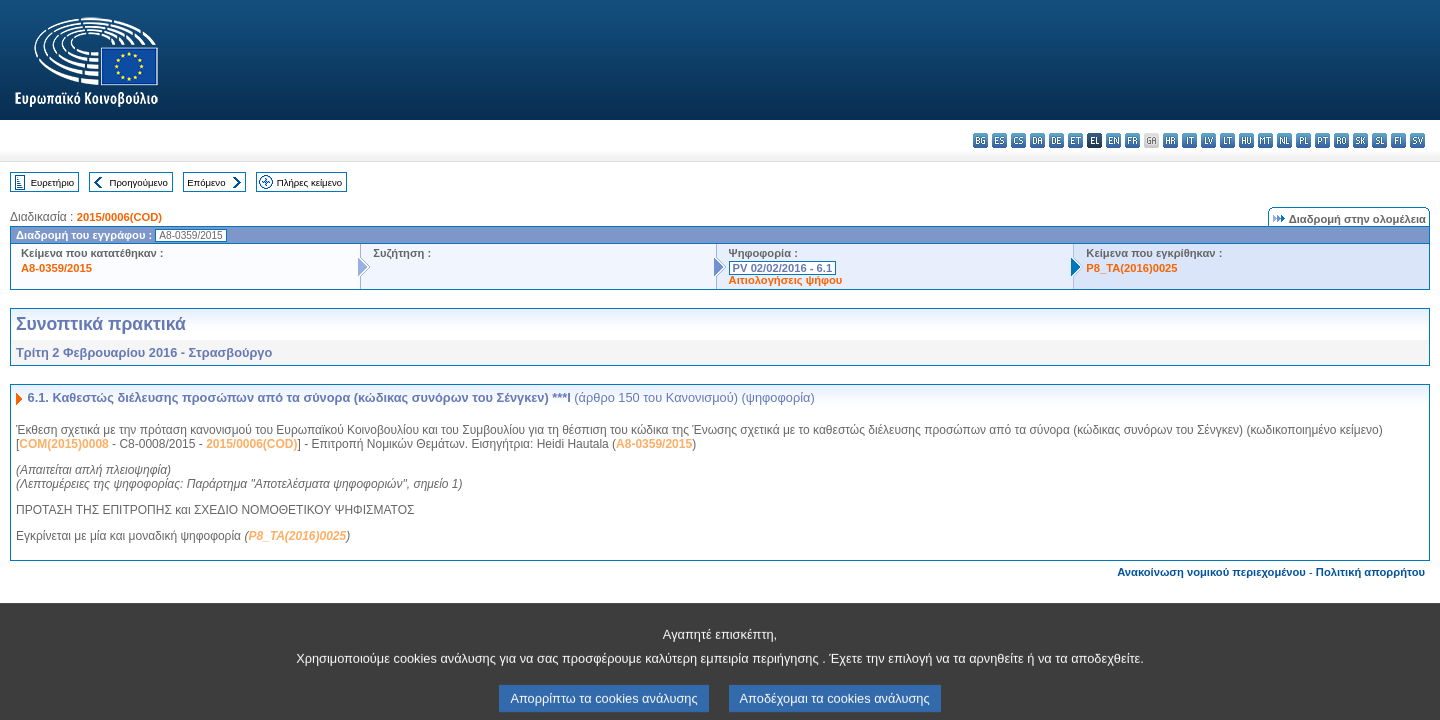 The width and height of the screenshot is (1440, 720). I want to click on ro - română, so click(1341, 140).